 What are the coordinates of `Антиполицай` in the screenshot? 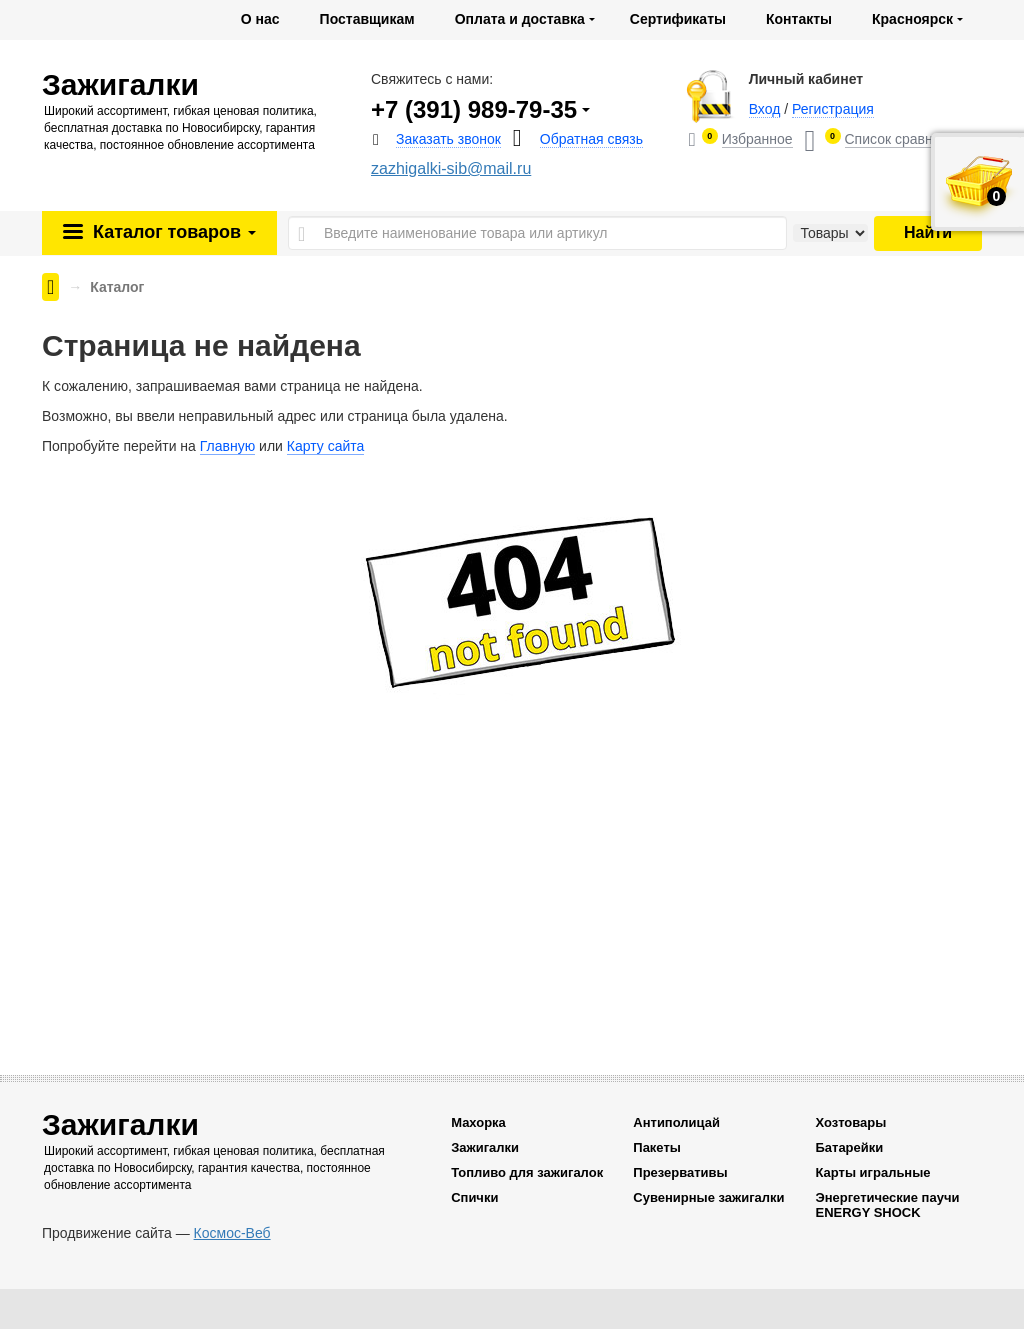 It's located at (676, 1122).